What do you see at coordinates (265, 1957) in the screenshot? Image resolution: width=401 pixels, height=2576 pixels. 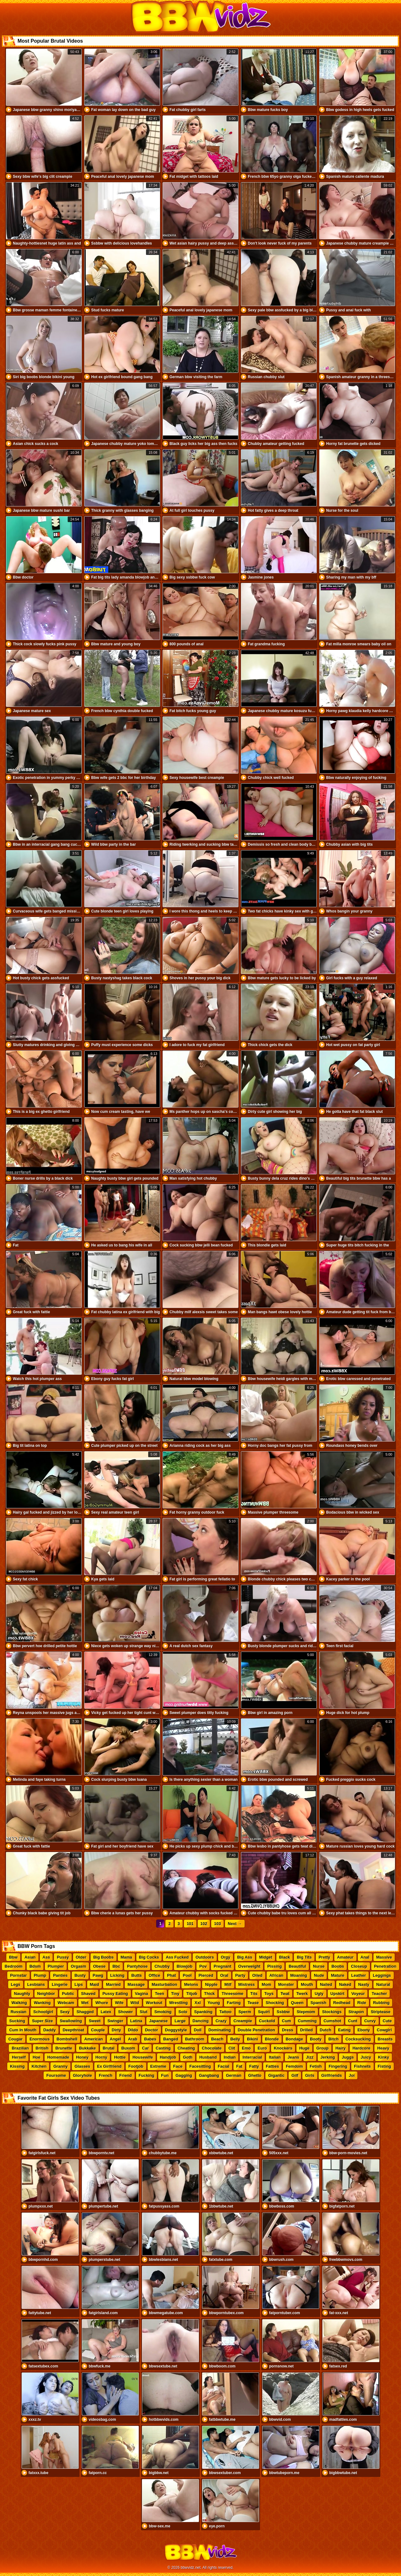 I see `Midget` at bounding box center [265, 1957].